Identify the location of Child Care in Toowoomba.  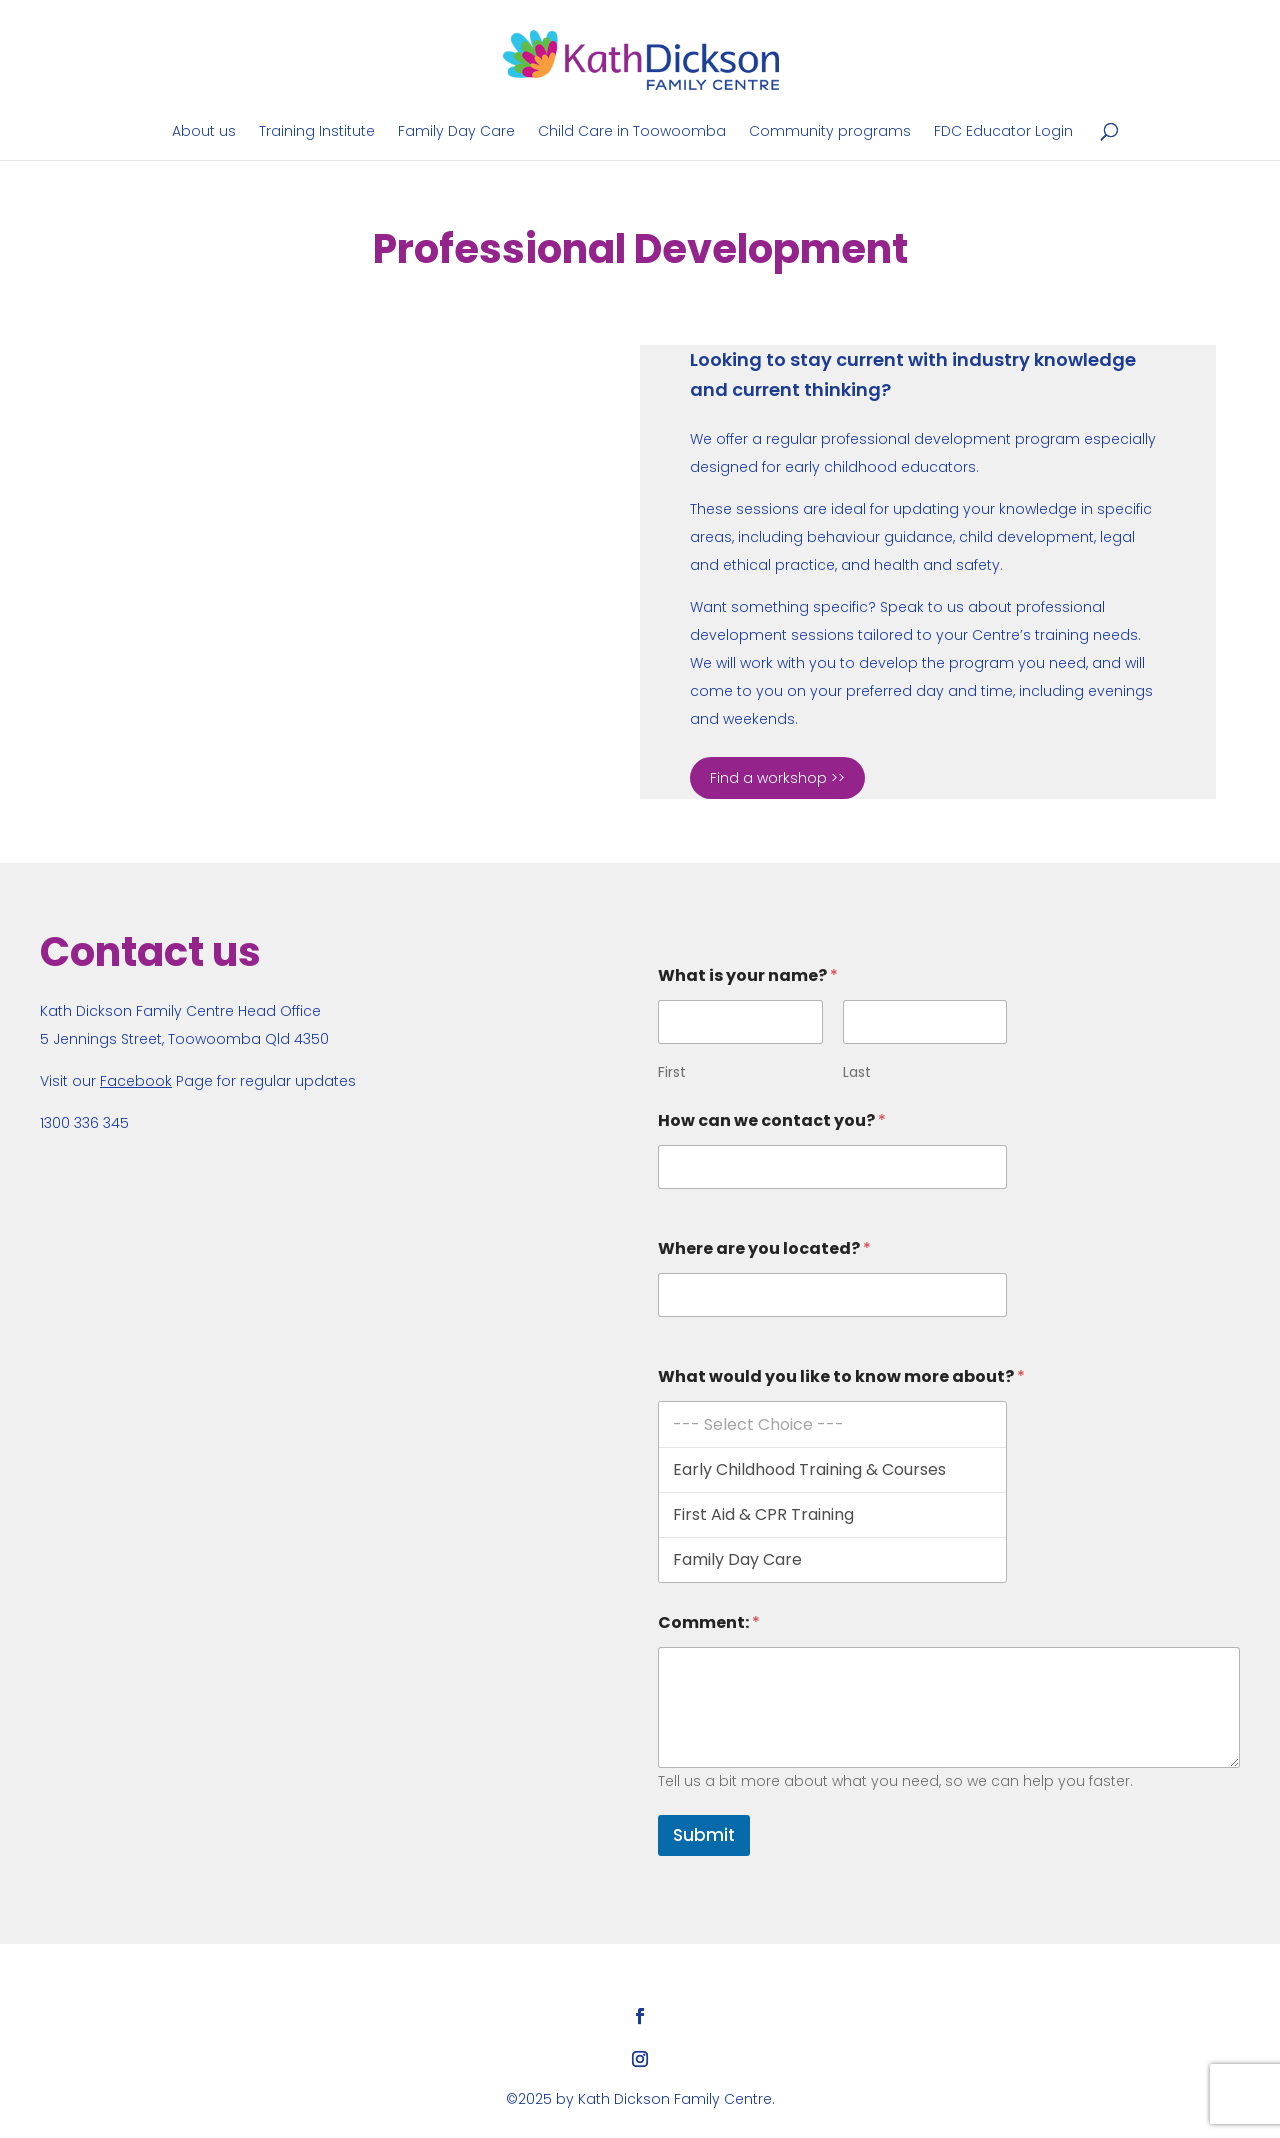
(632, 132).